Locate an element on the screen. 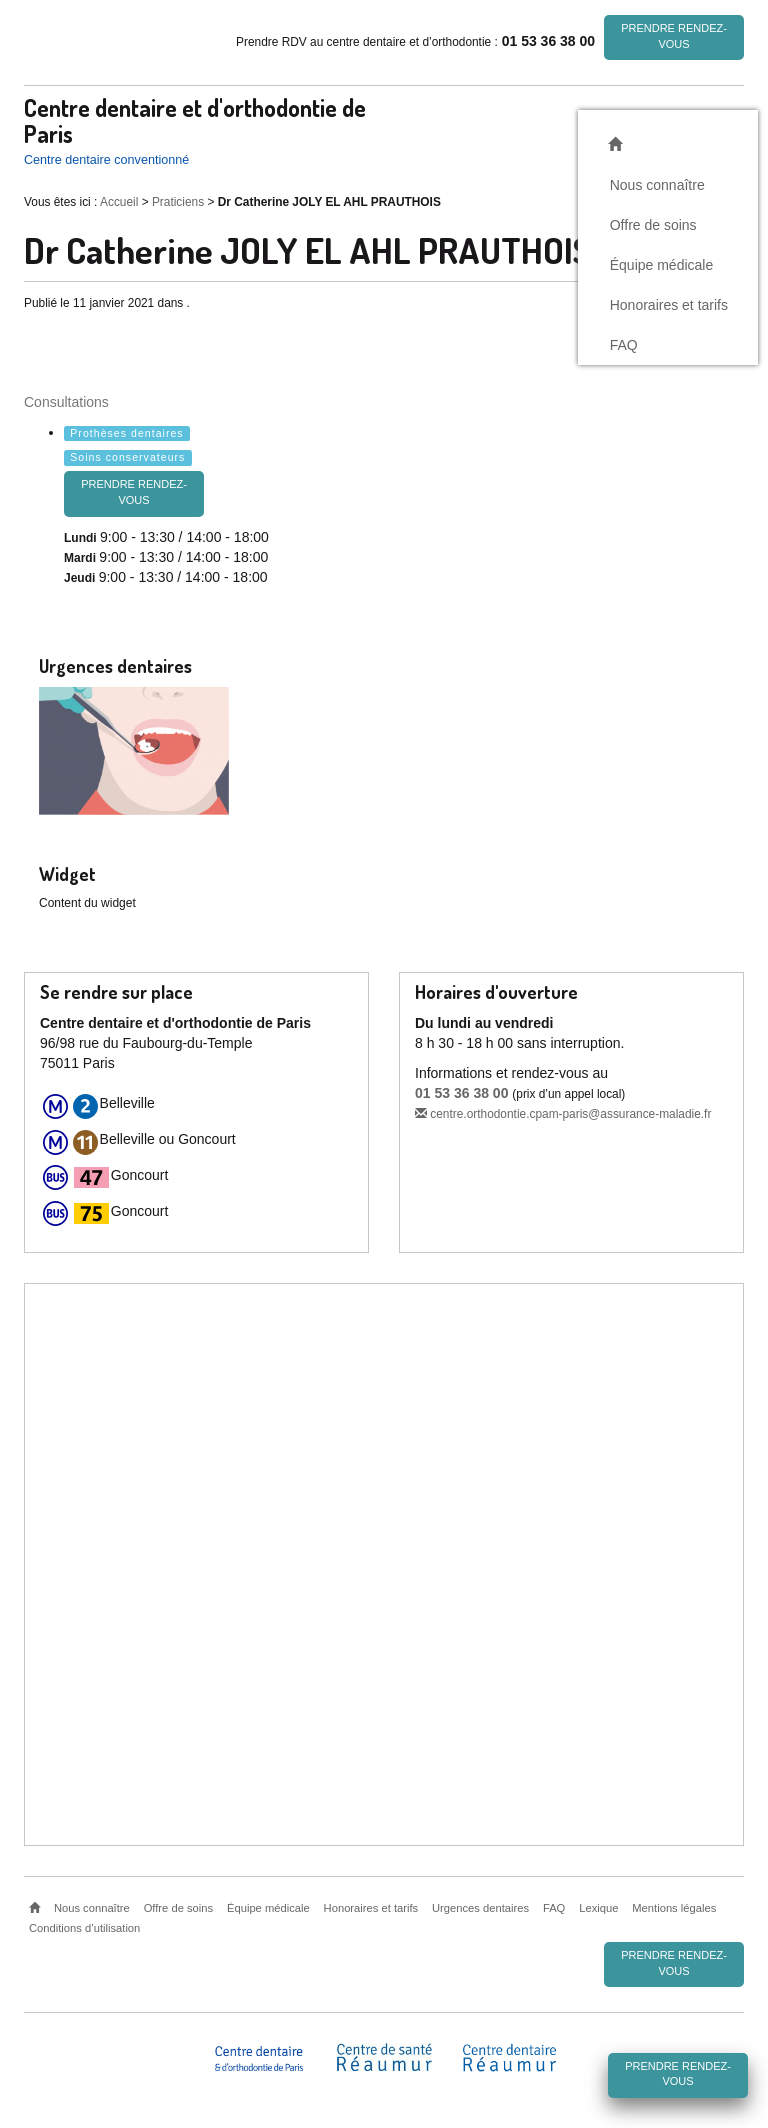 The width and height of the screenshot is (768, 2128). Mentions légales is located at coordinates (674, 1908).